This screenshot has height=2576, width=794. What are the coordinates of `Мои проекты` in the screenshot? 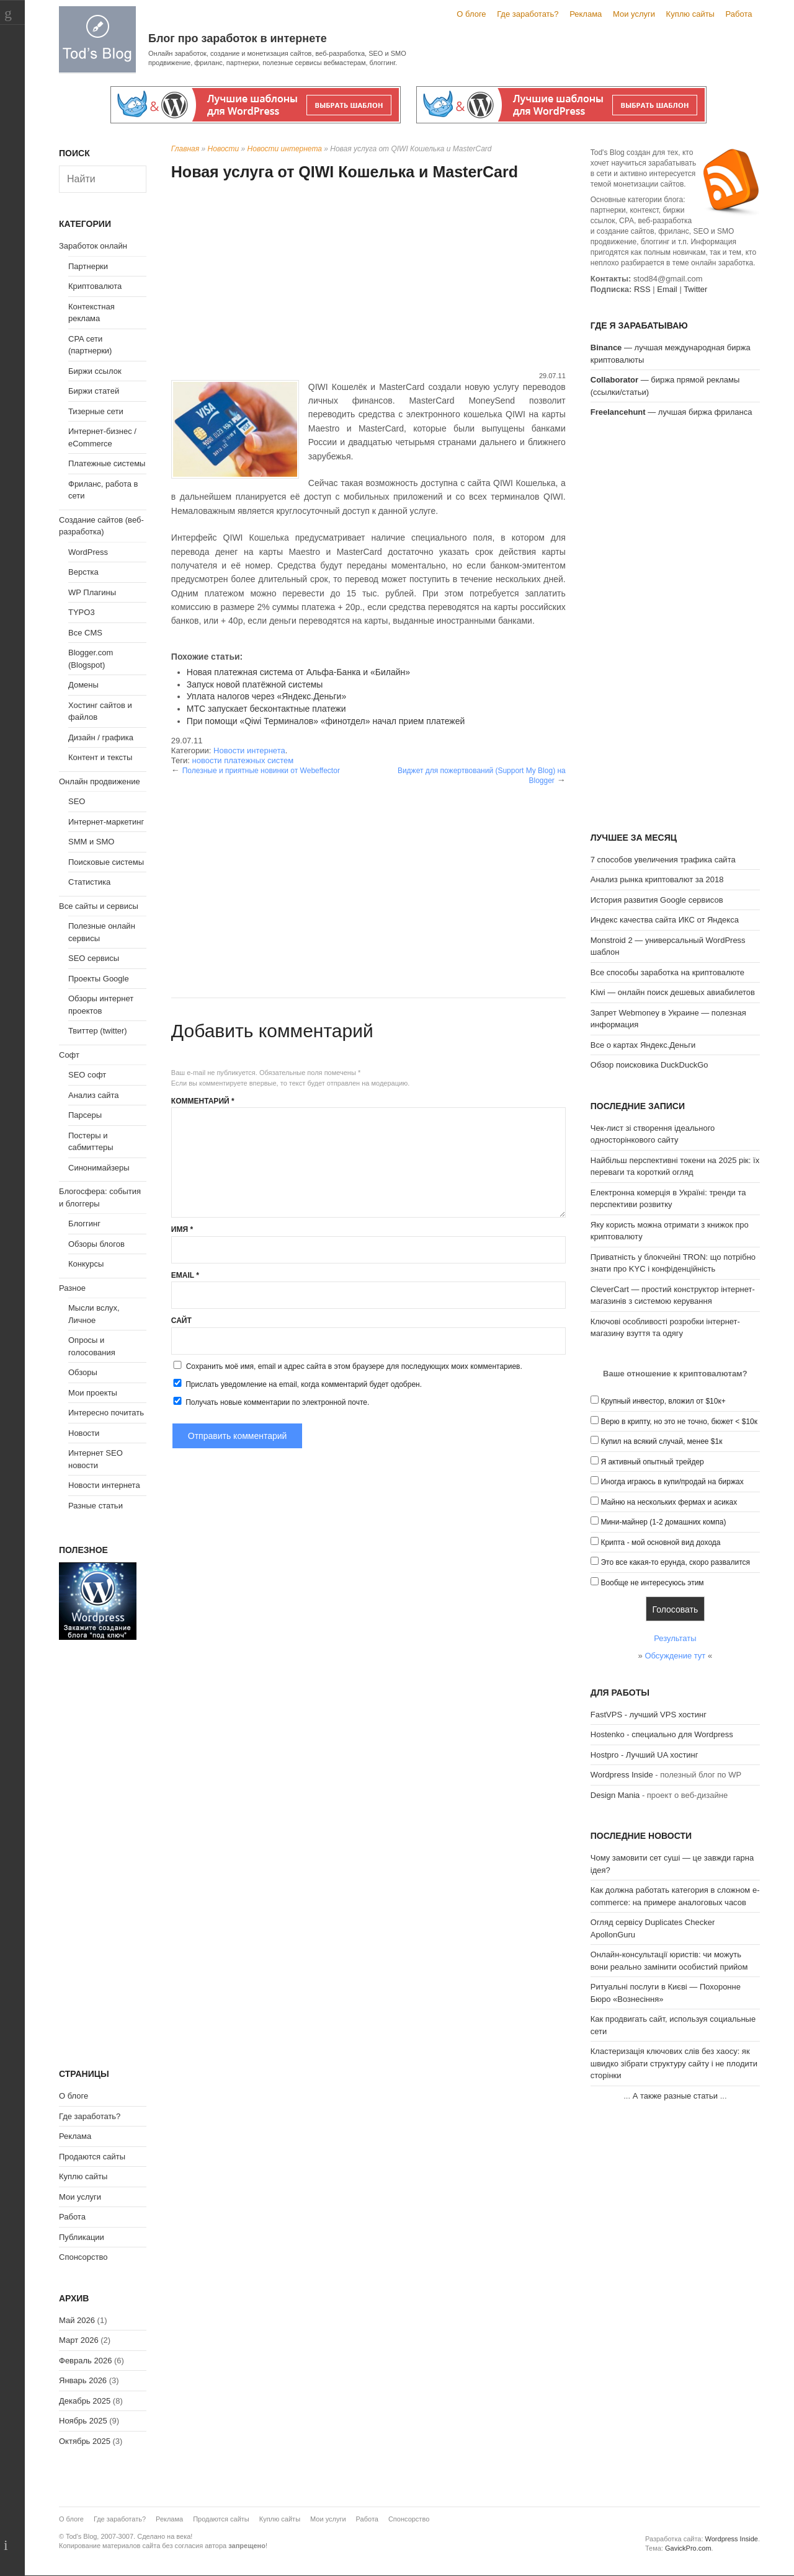 It's located at (92, 1392).